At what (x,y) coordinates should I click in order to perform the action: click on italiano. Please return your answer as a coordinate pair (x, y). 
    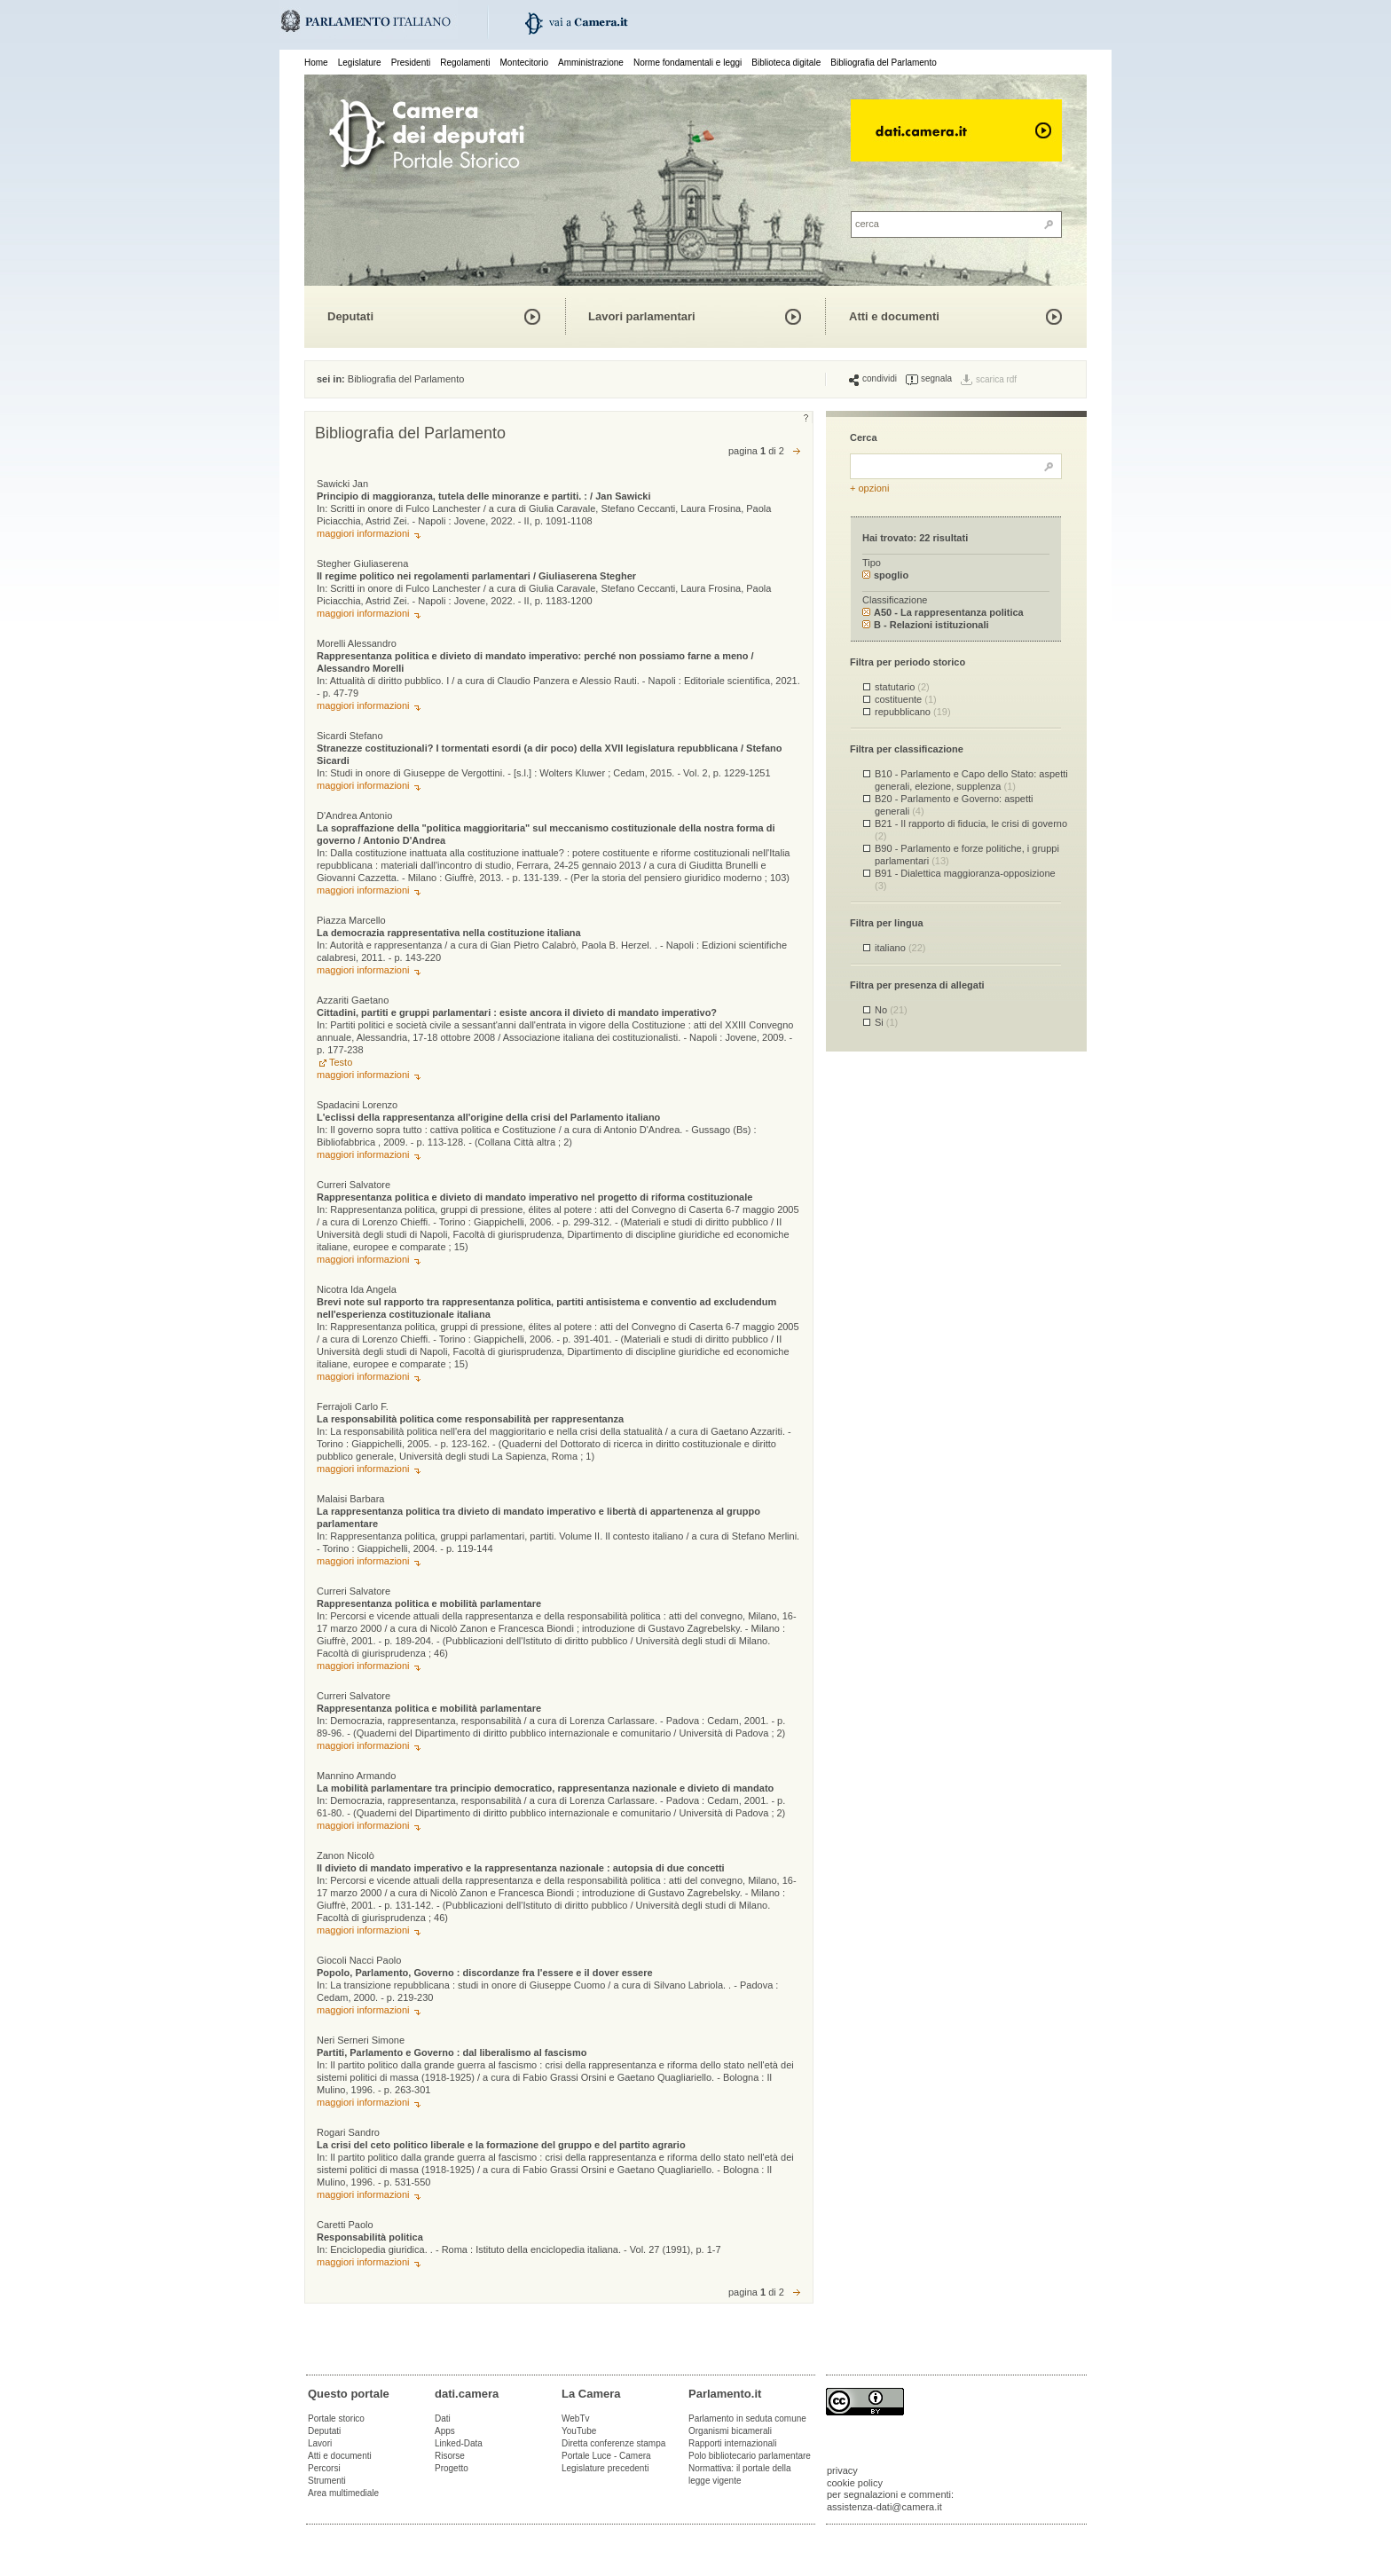
    Looking at the image, I should click on (900, 947).